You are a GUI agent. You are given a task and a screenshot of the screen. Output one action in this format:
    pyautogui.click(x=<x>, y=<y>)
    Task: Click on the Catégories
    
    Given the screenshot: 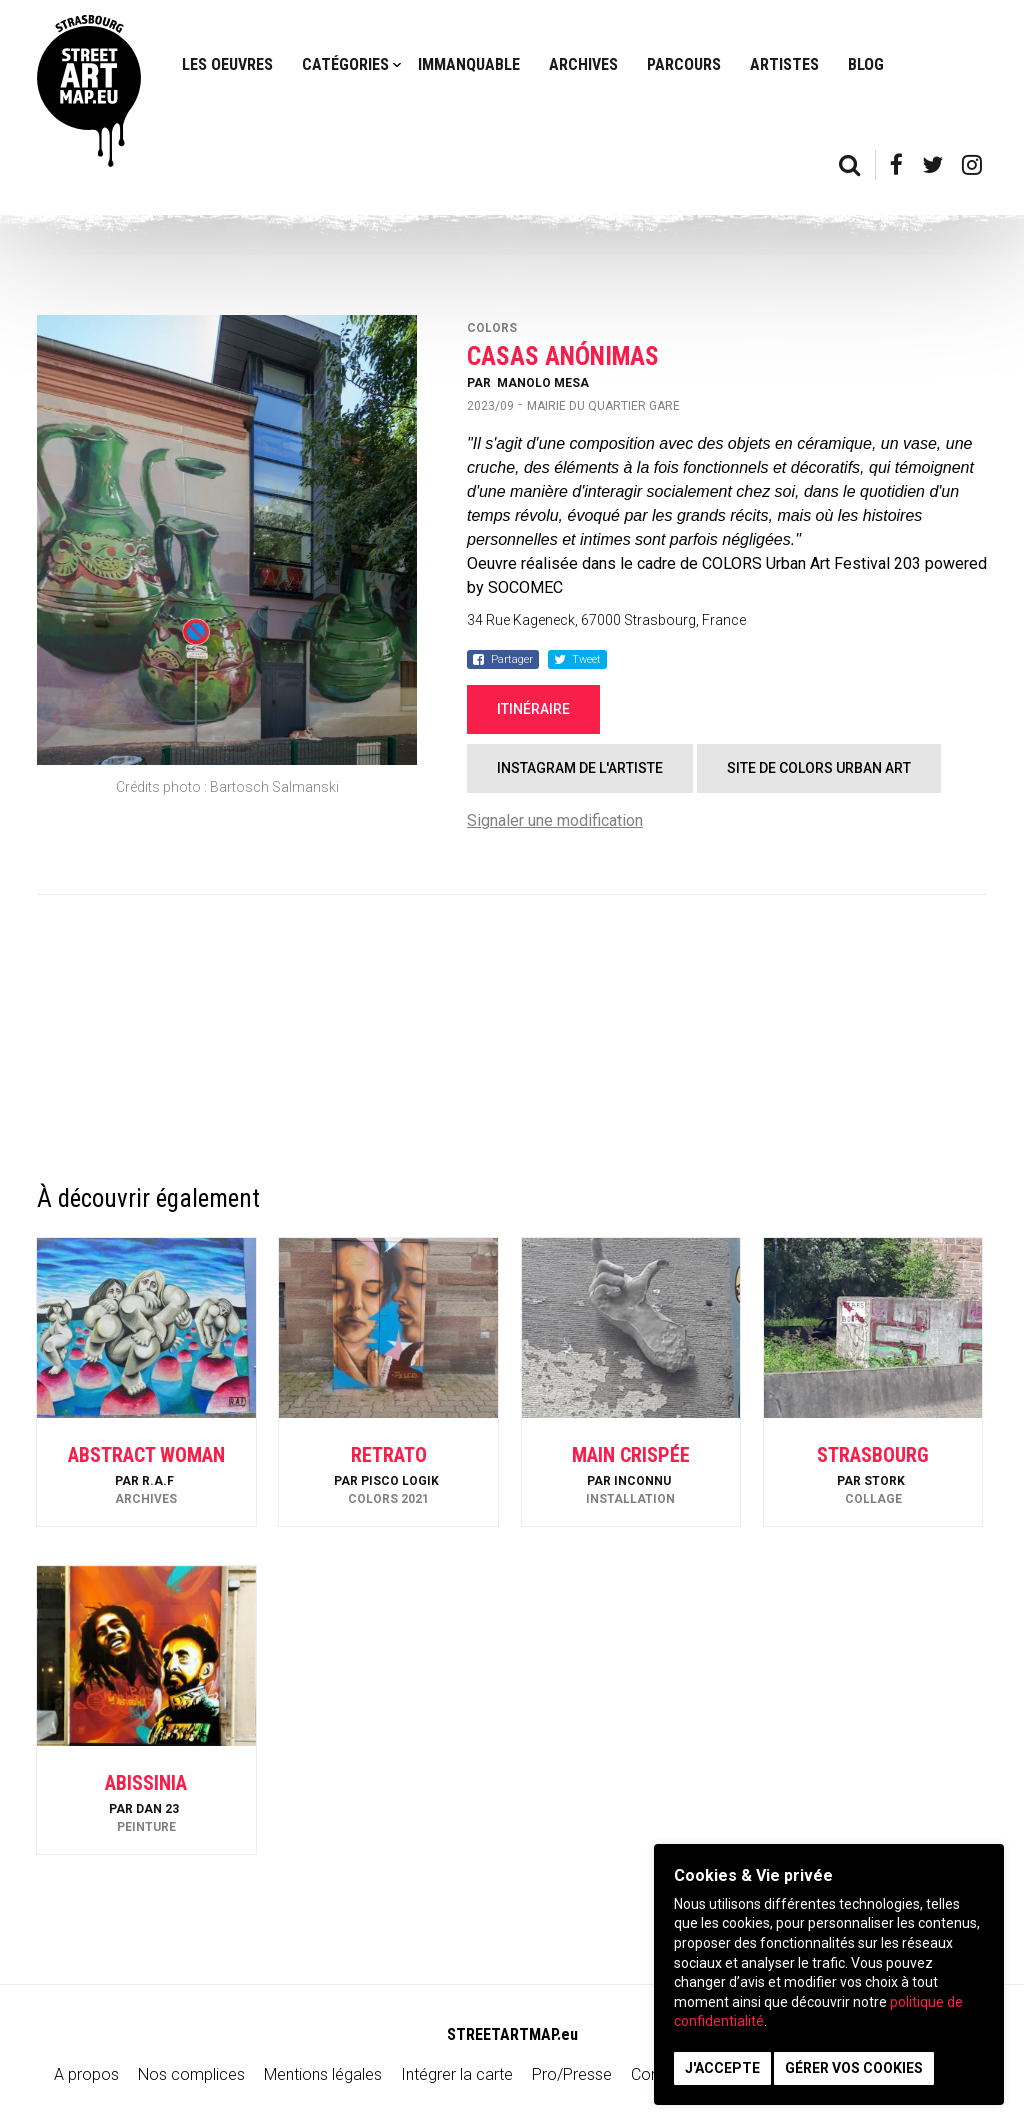 What is the action you would take?
    pyautogui.click(x=345, y=64)
    